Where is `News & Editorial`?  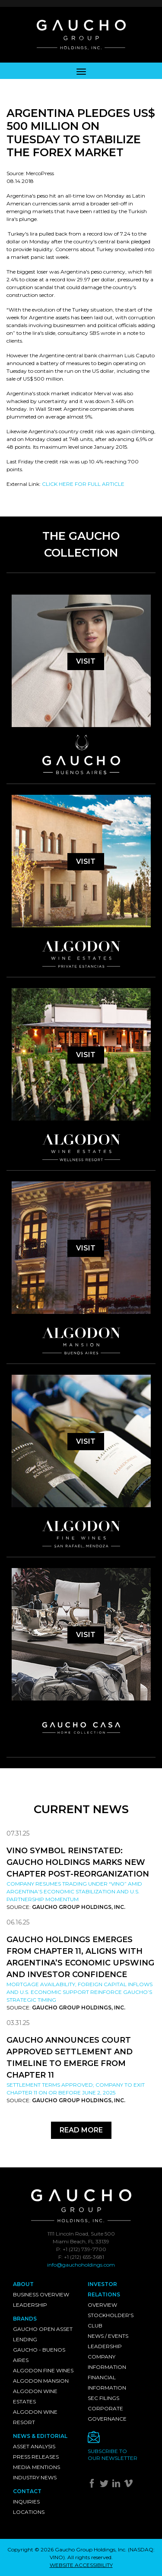 News & Editorial is located at coordinates (40, 2436).